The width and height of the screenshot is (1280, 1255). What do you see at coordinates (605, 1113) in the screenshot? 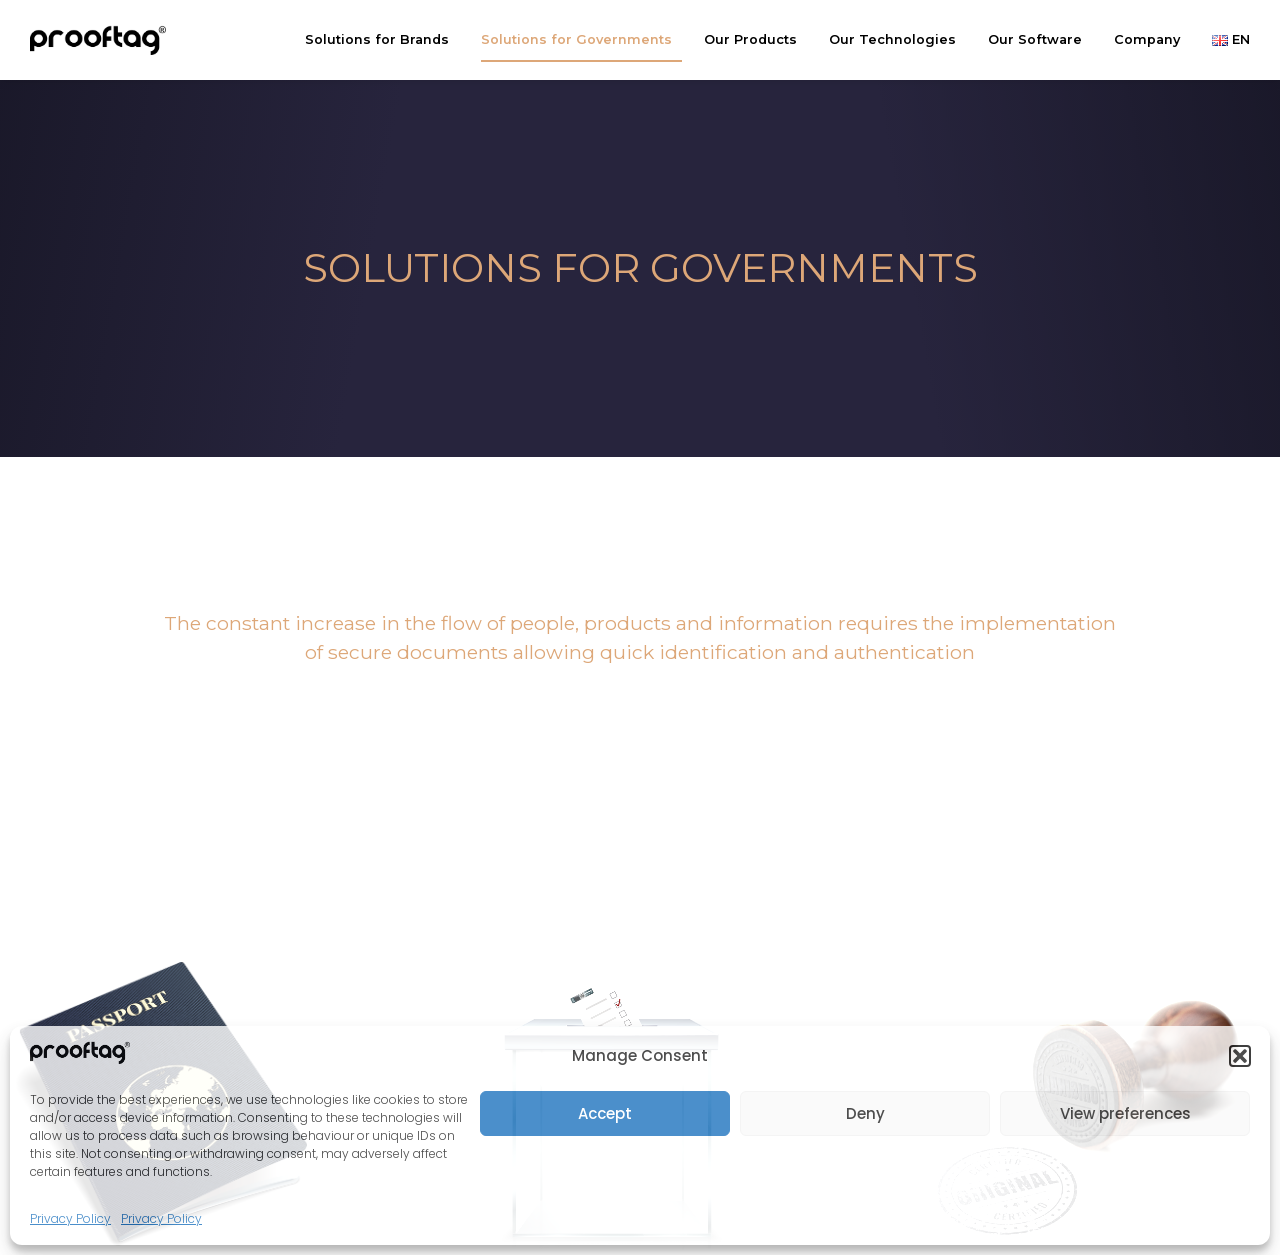
I see `Accept` at bounding box center [605, 1113].